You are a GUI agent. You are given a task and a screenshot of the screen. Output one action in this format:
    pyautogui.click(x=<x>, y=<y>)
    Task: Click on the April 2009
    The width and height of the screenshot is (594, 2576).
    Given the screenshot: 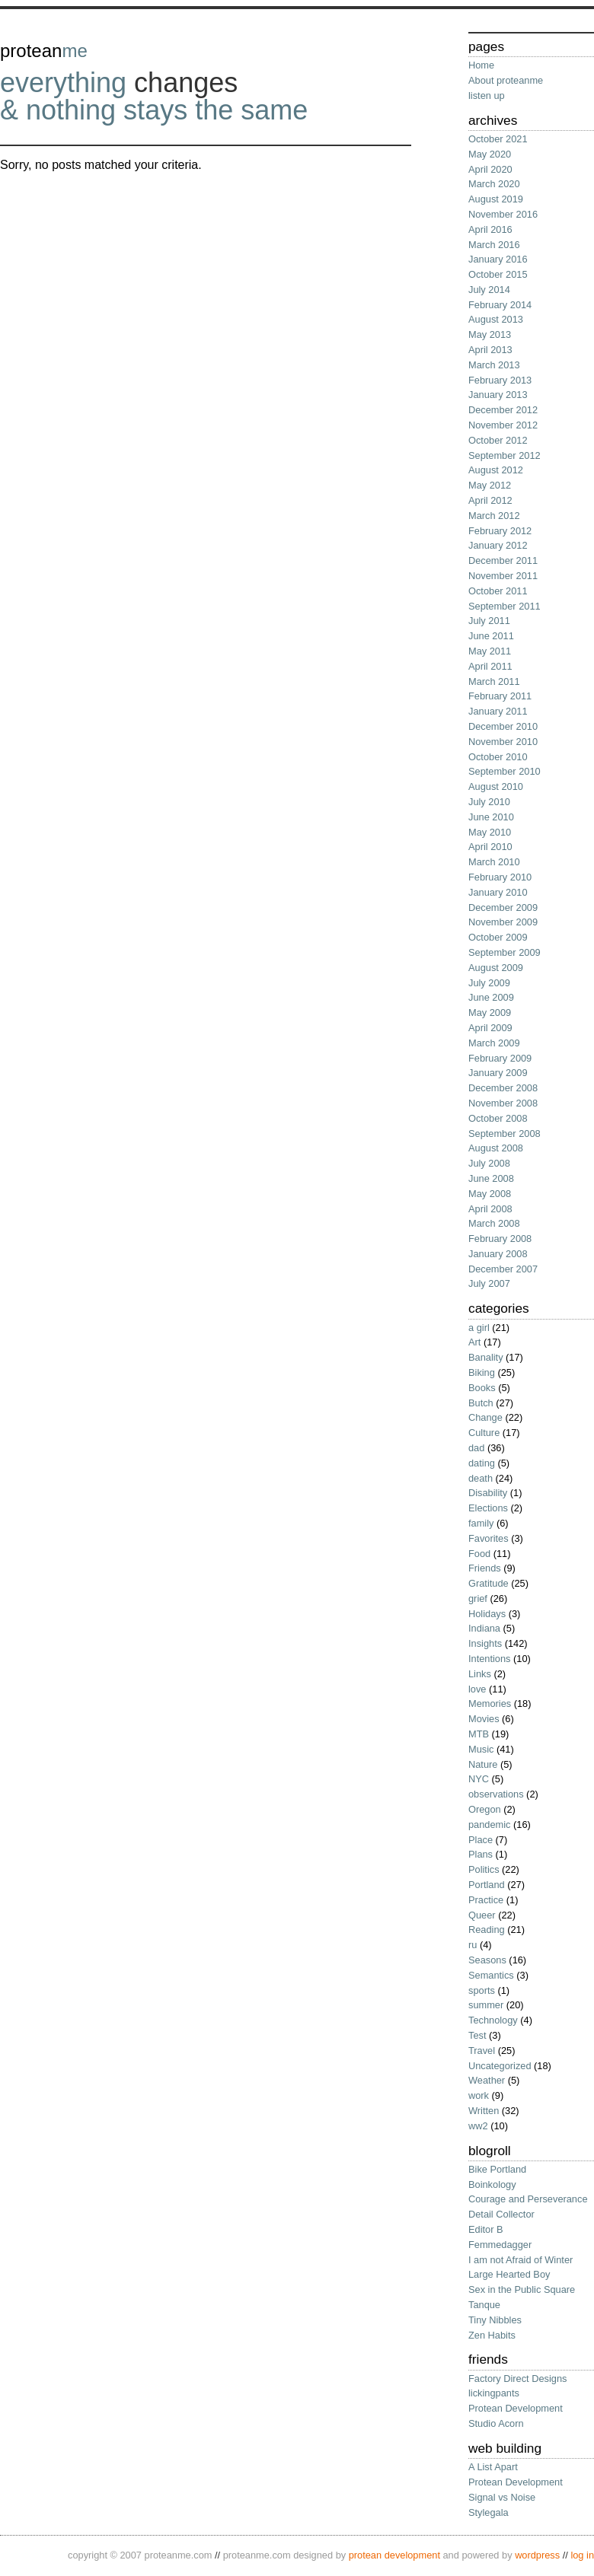 What is the action you would take?
    pyautogui.click(x=490, y=1027)
    